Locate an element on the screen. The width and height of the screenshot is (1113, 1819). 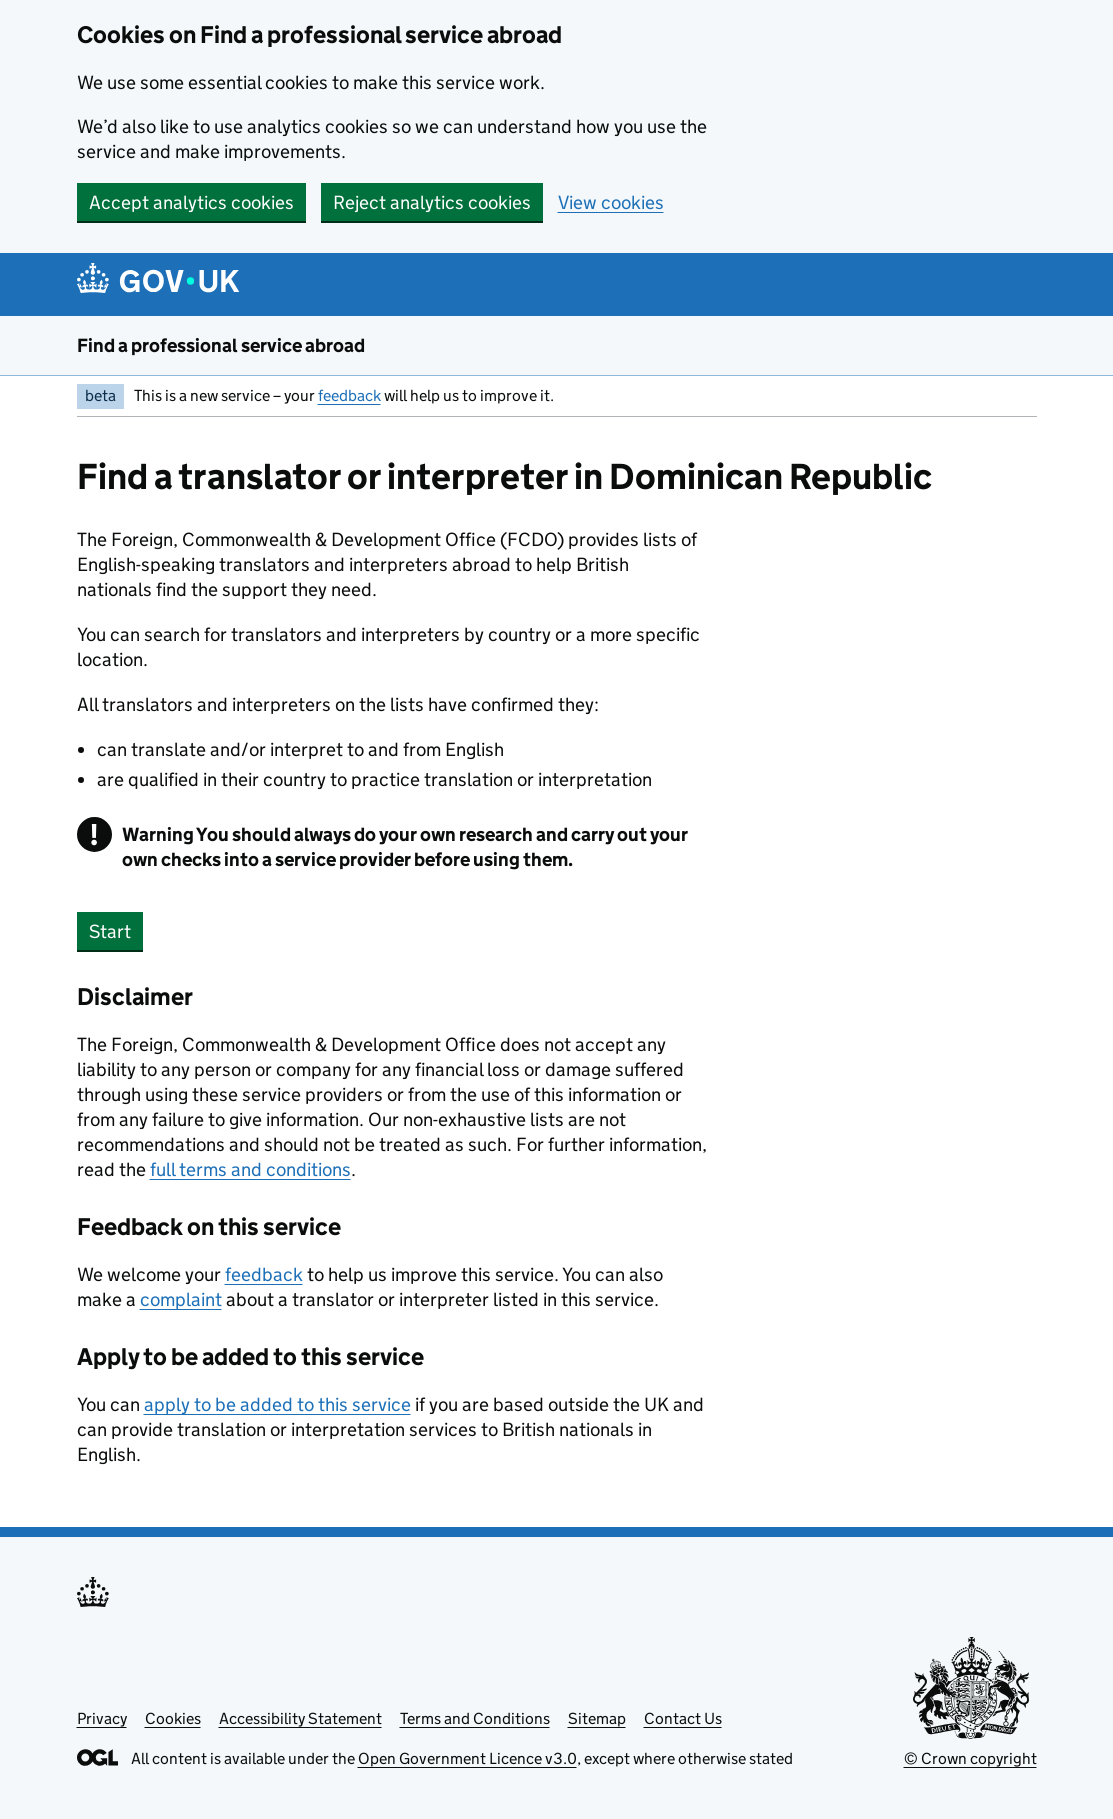
Contact Us is located at coordinates (683, 1718).